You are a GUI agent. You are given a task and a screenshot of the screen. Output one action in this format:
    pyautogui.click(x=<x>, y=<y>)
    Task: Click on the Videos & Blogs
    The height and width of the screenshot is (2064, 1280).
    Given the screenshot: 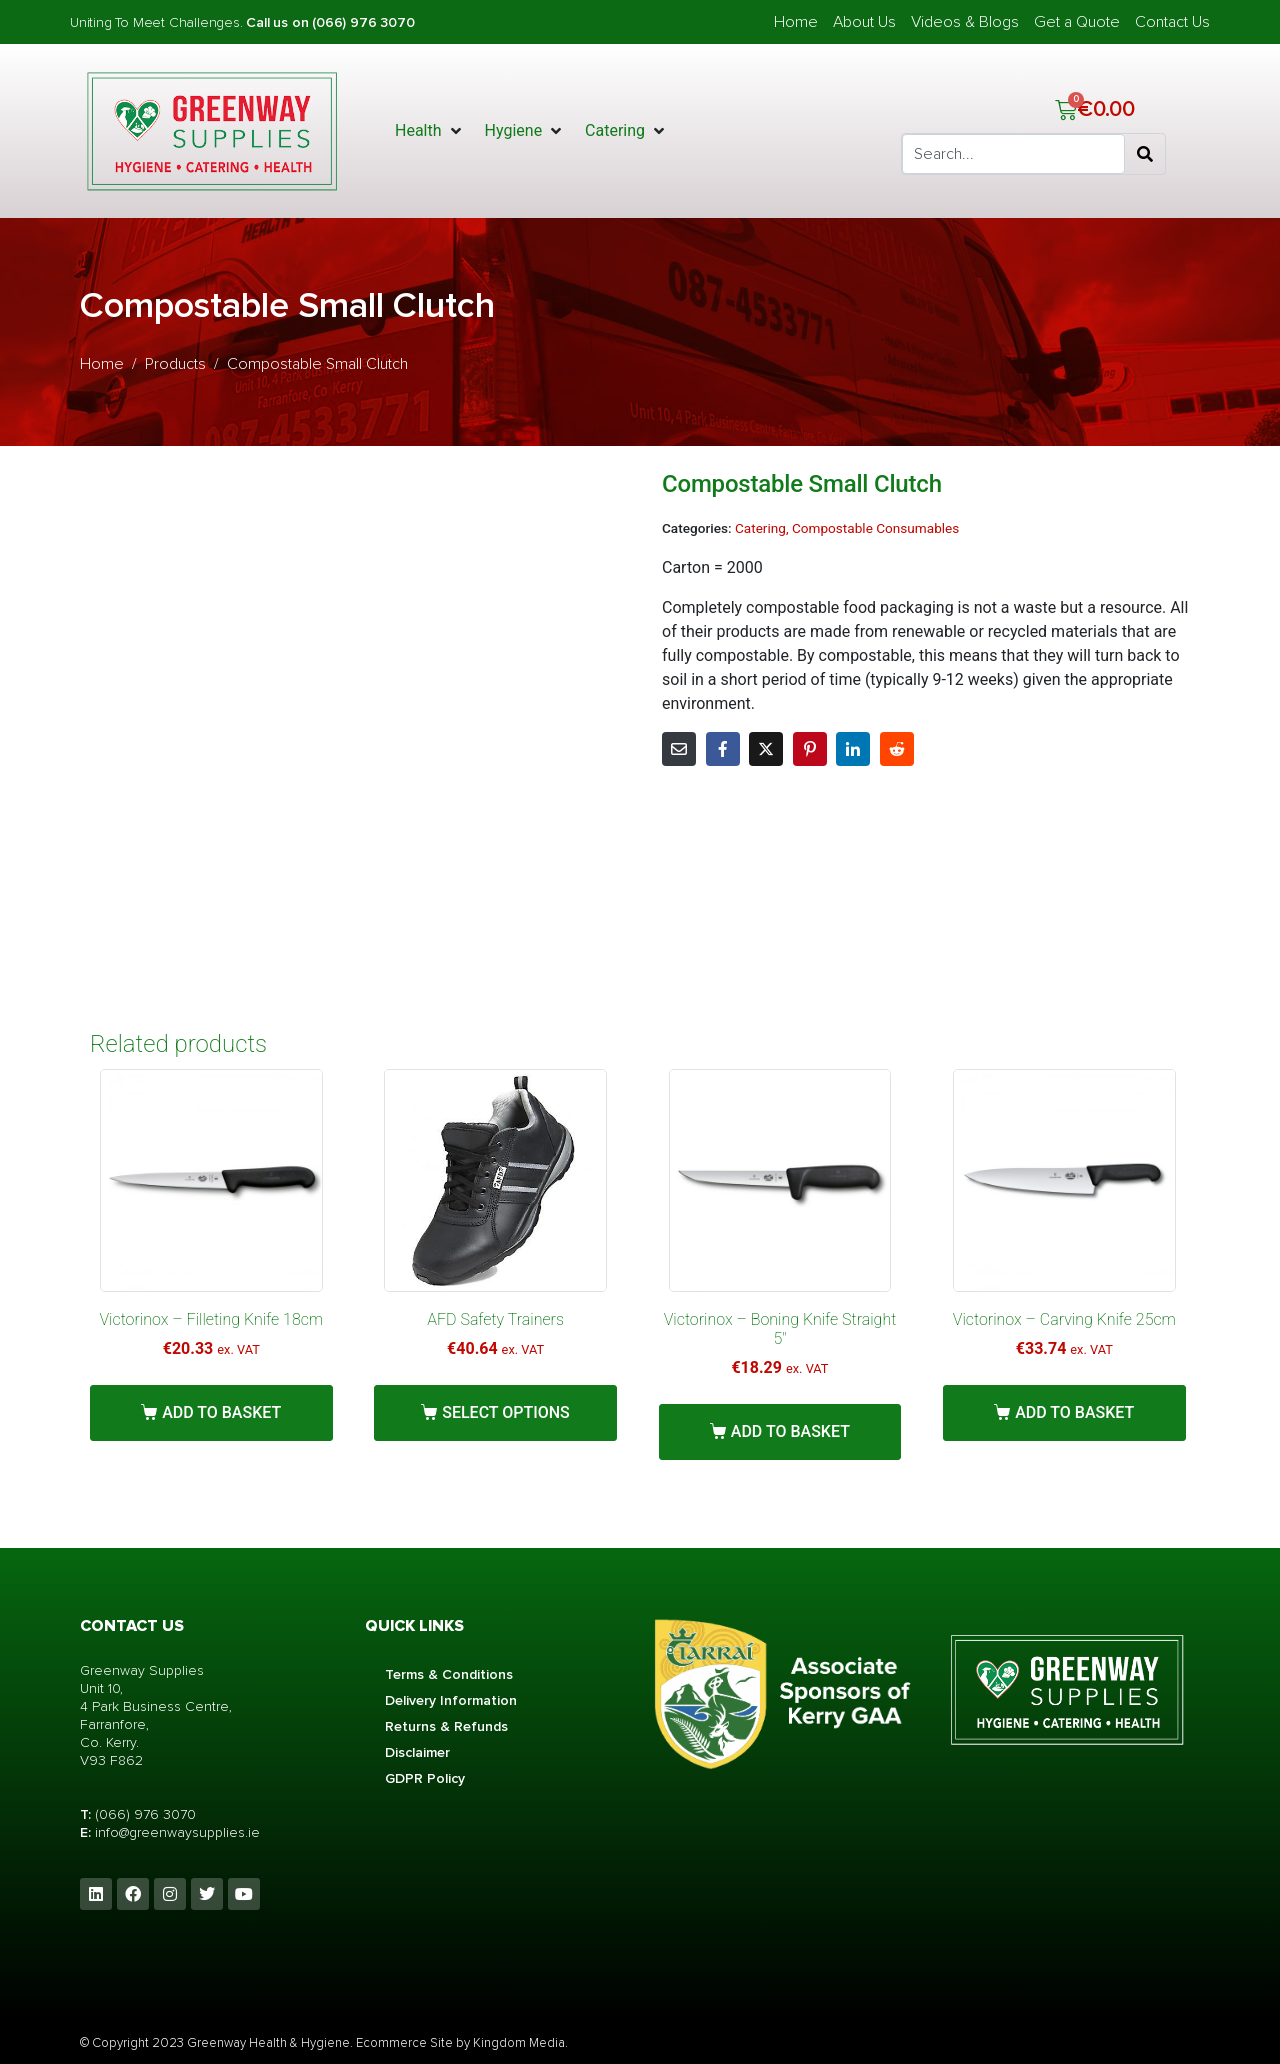 What is the action you would take?
    pyautogui.click(x=965, y=22)
    